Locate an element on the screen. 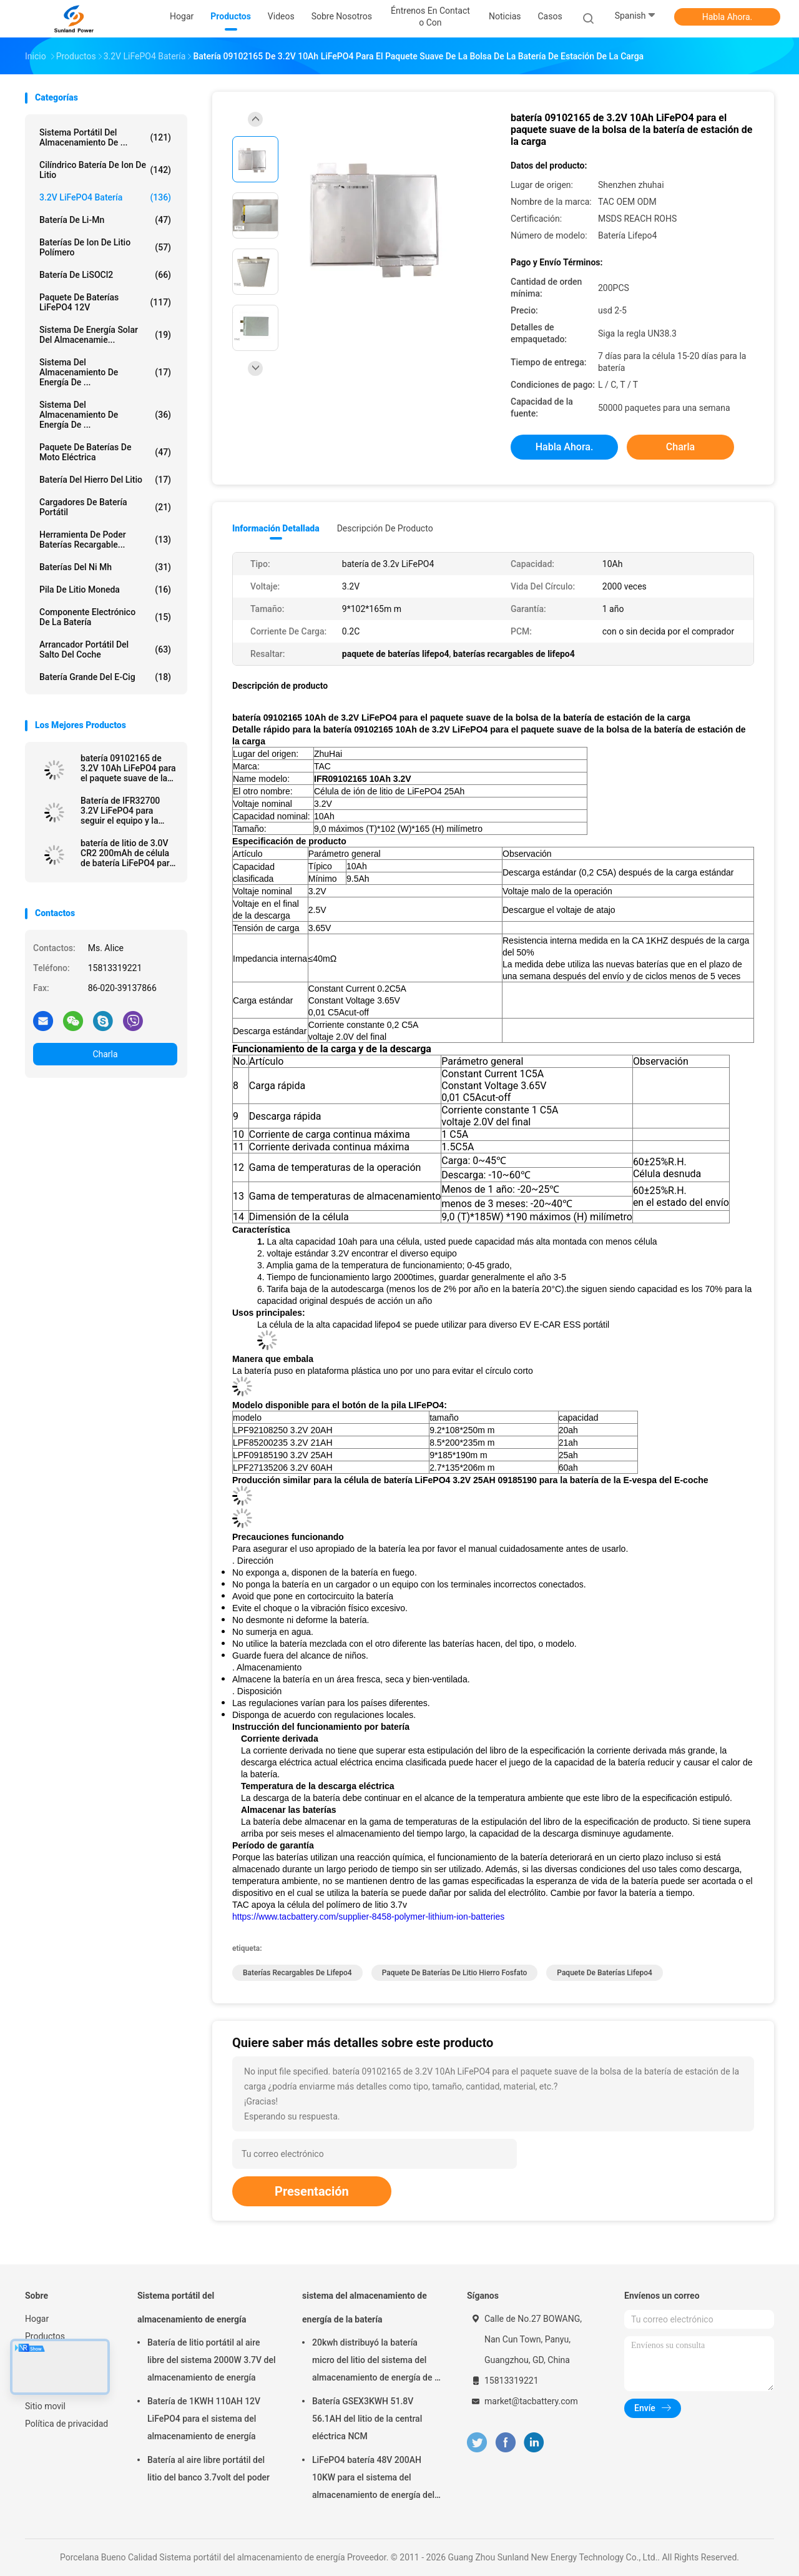 The height and width of the screenshot is (2576, 799). Batería de 1KWH 110AH 12V LiFePO4 para el sistema del almacenamiento de energía is located at coordinates (203, 2418).